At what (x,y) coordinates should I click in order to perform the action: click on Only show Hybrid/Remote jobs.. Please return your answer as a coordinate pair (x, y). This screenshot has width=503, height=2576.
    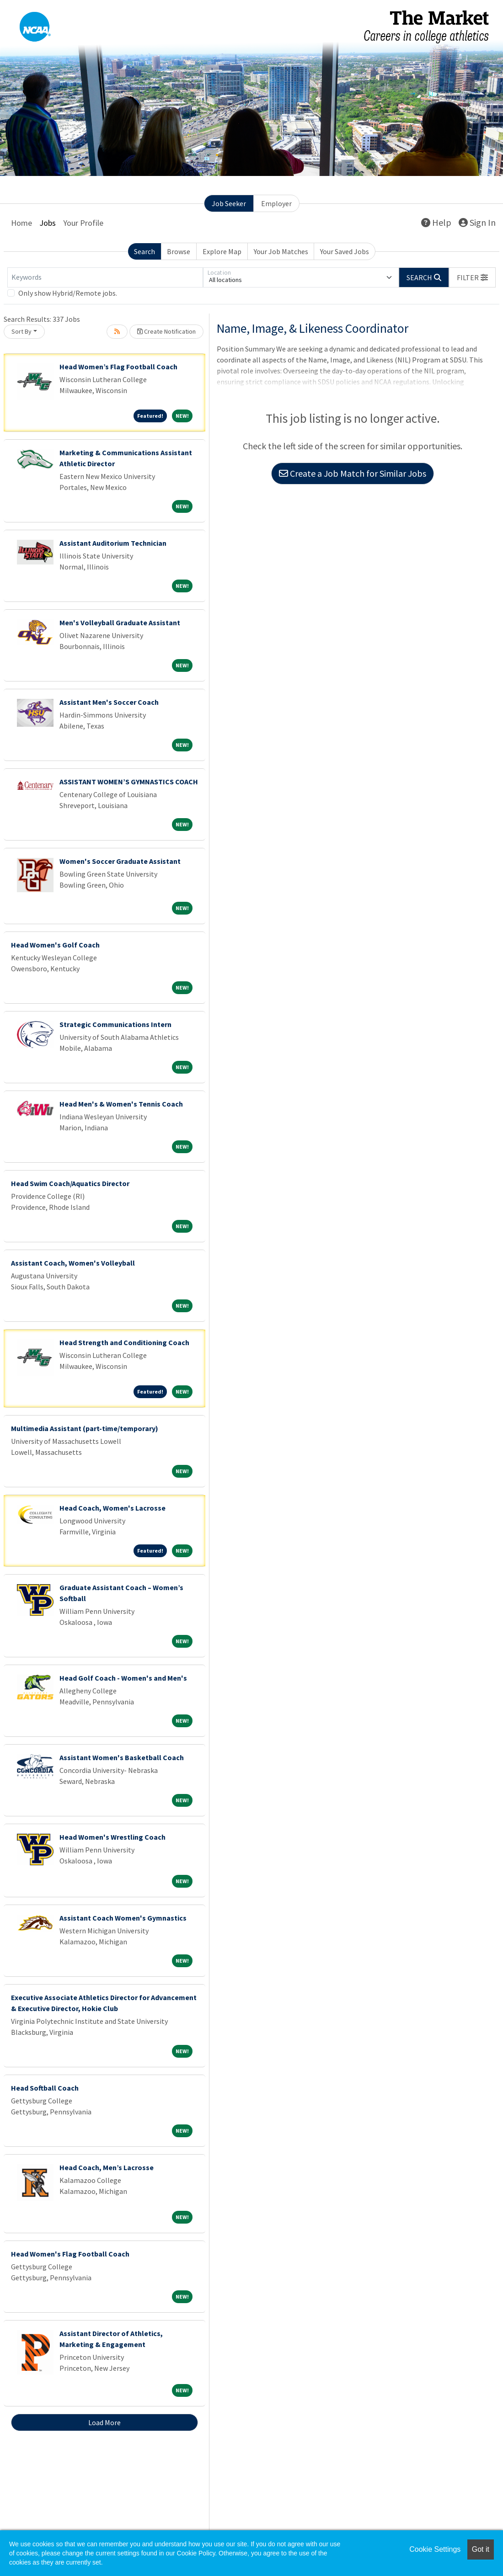
    Looking at the image, I should click on (67, 293).